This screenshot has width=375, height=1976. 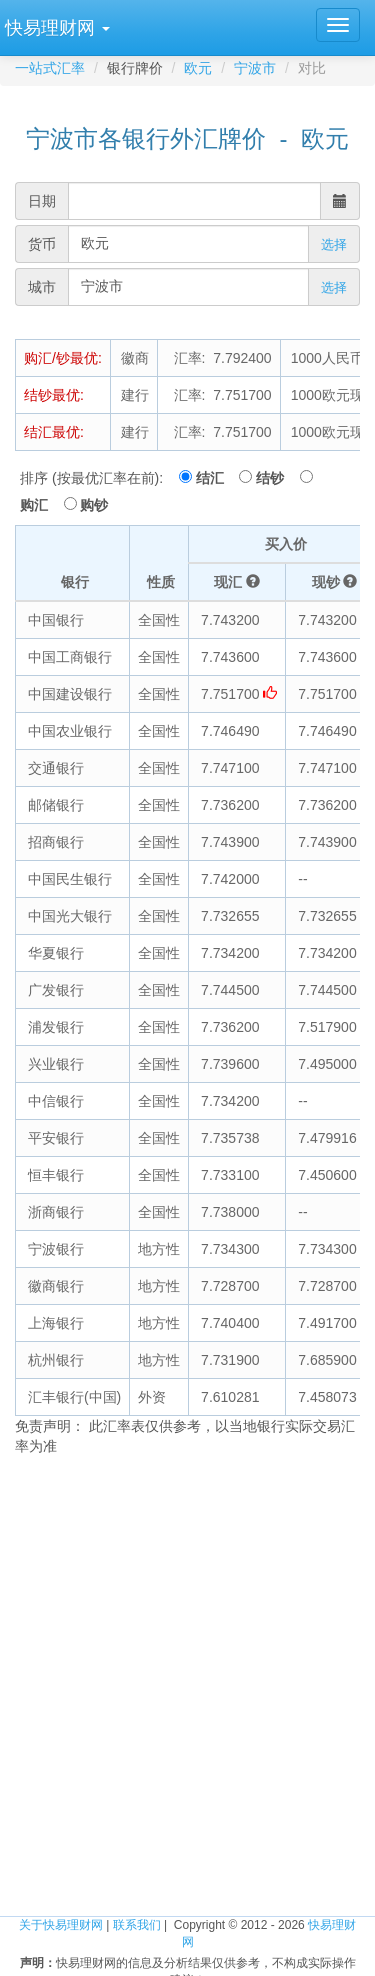 I want to click on 联系我们, so click(x=137, y=1925).